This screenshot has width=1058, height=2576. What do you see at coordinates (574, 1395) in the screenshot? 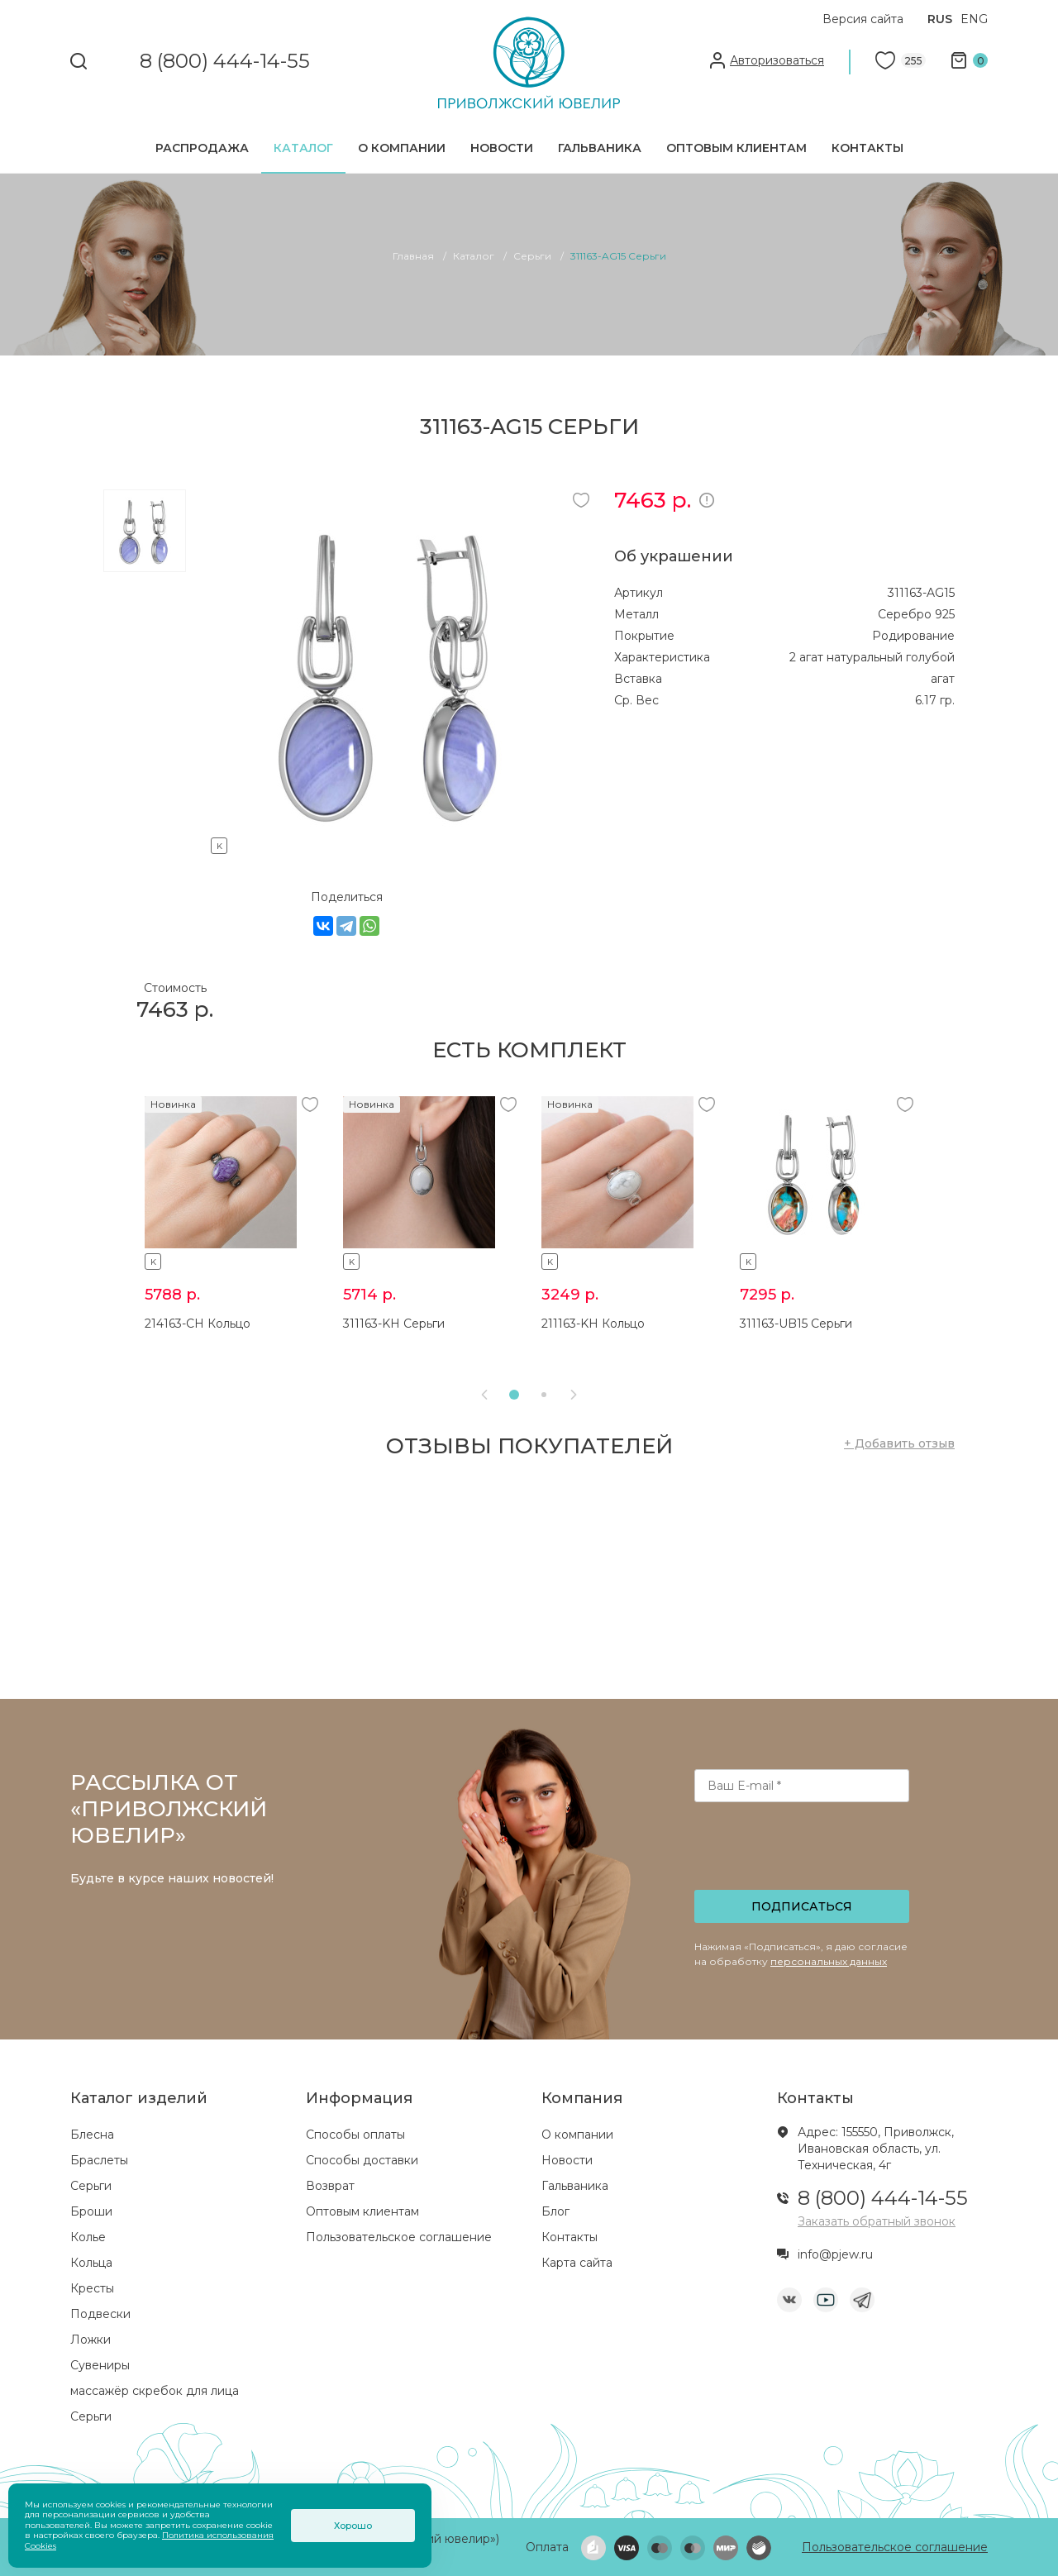
I see ` [presentation]` at bounding box center [574, 1395].